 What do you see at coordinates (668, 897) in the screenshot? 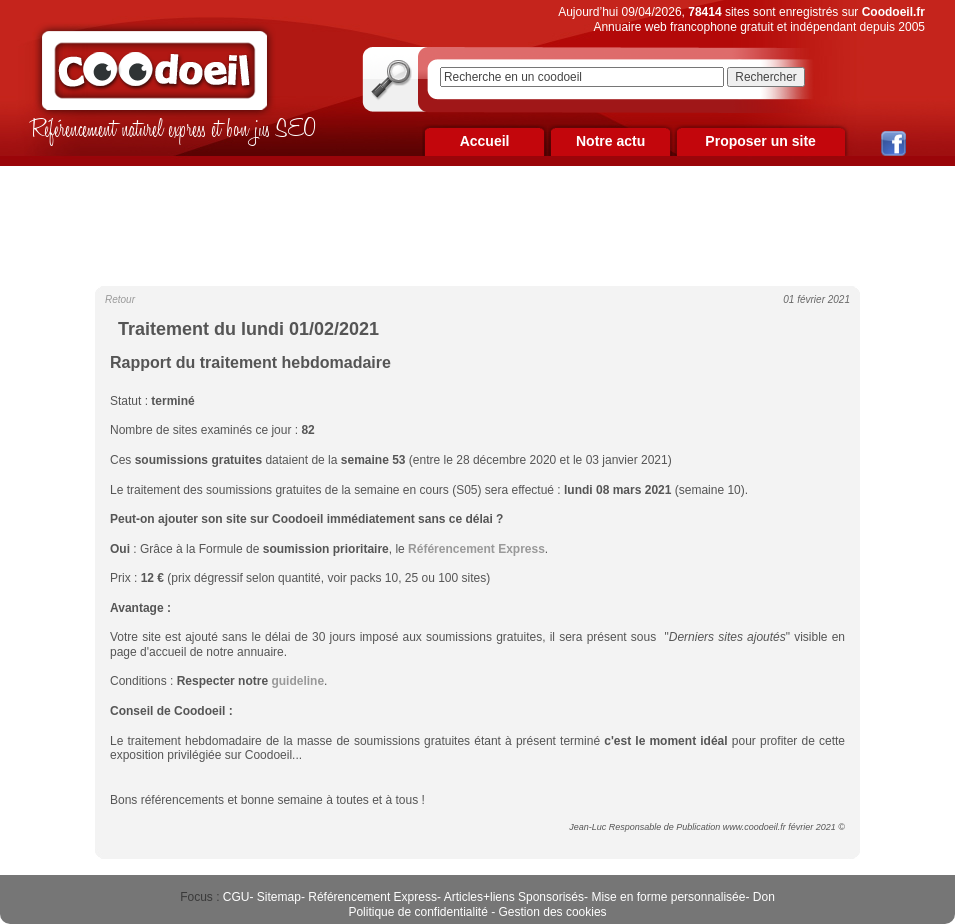
I see `Mise en forme personnalisée` at bounding box center [668, 897].